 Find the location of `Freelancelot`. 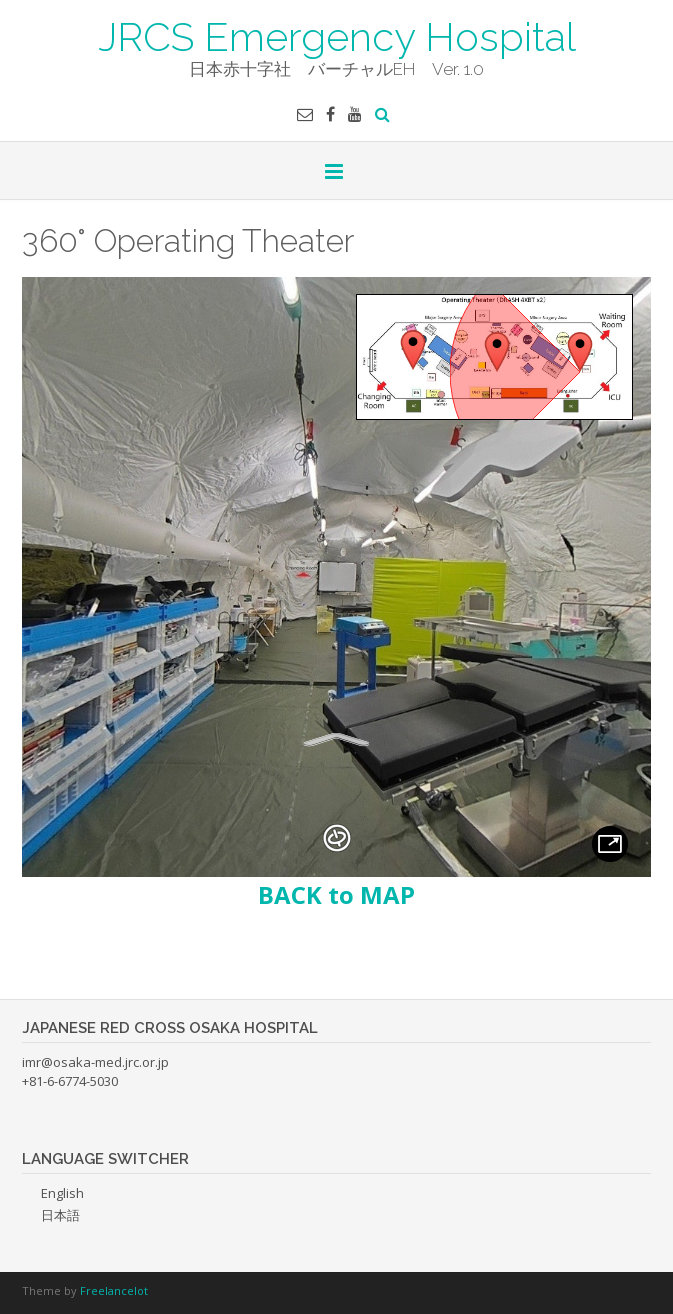

Freelancelot is located at coordinates (114, 1290).